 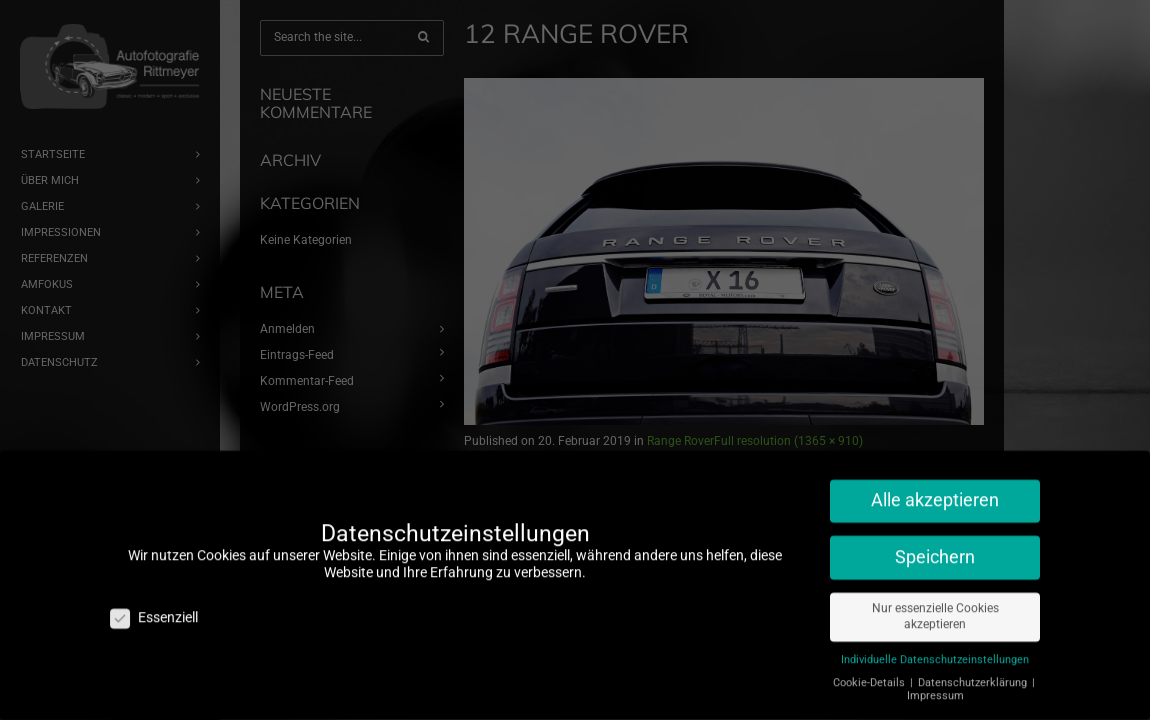 What do you see at coordinates (154, 609) in the screenshot?
I see `Essenziell` at bounding box center [154, 609].